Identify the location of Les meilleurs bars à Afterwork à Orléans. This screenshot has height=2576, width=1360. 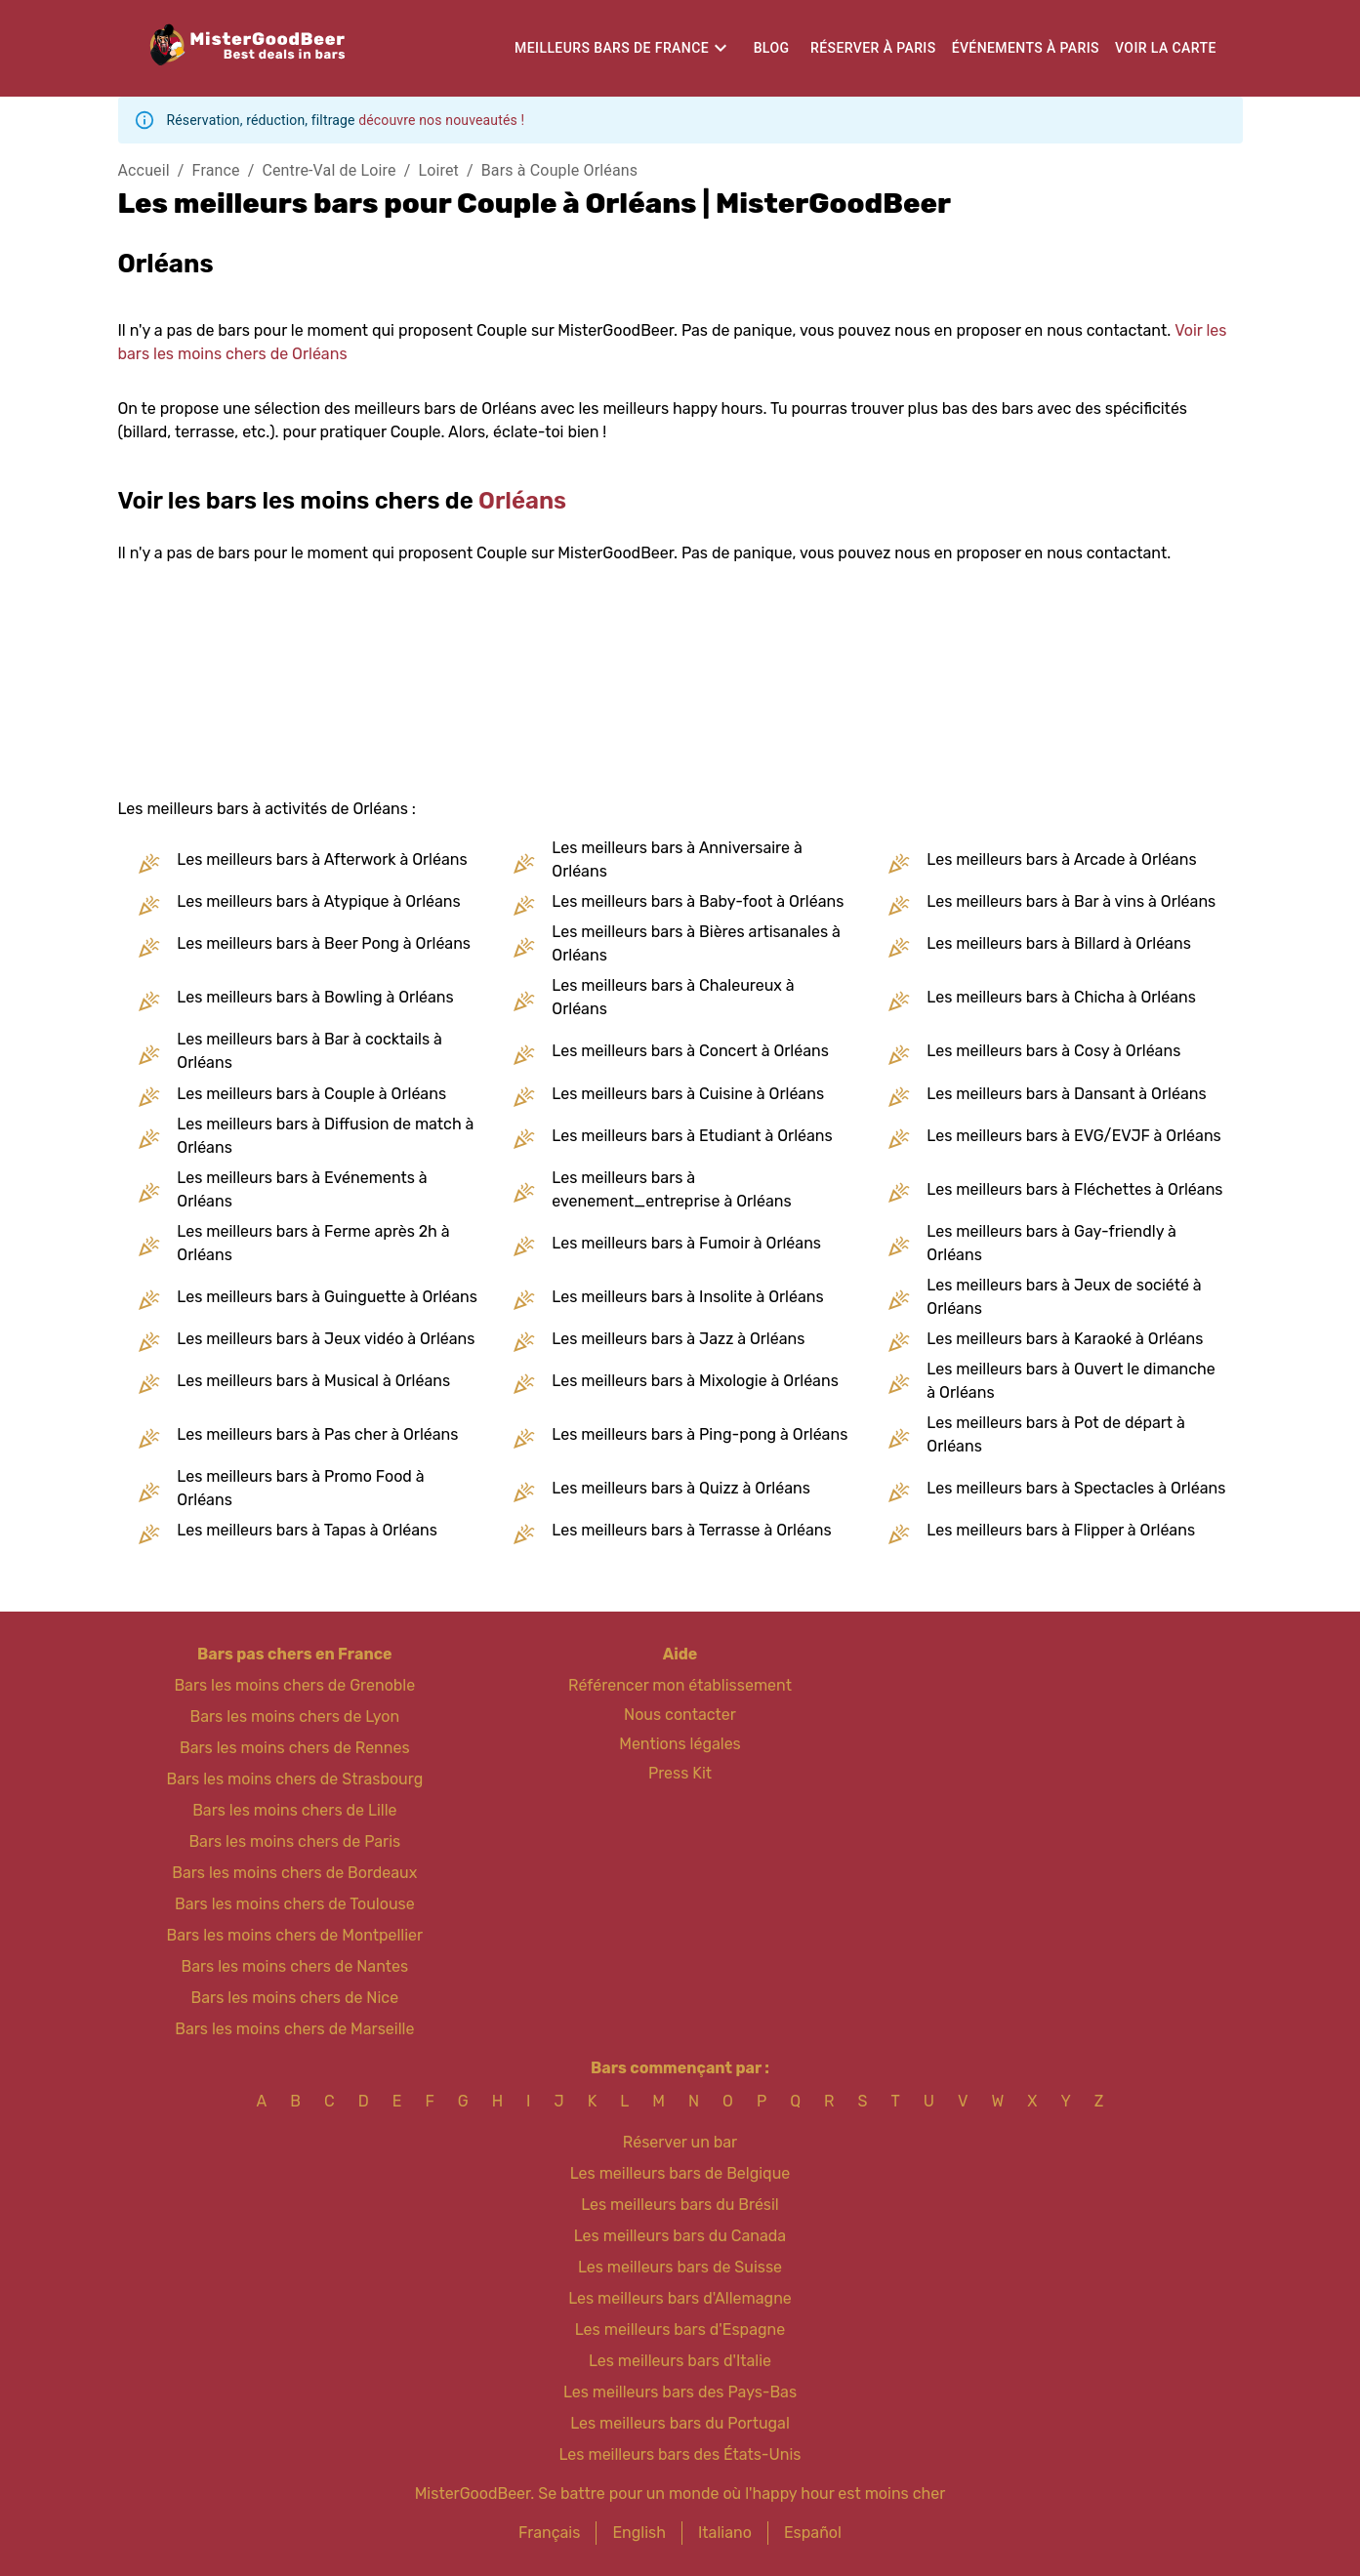
(322, 859).